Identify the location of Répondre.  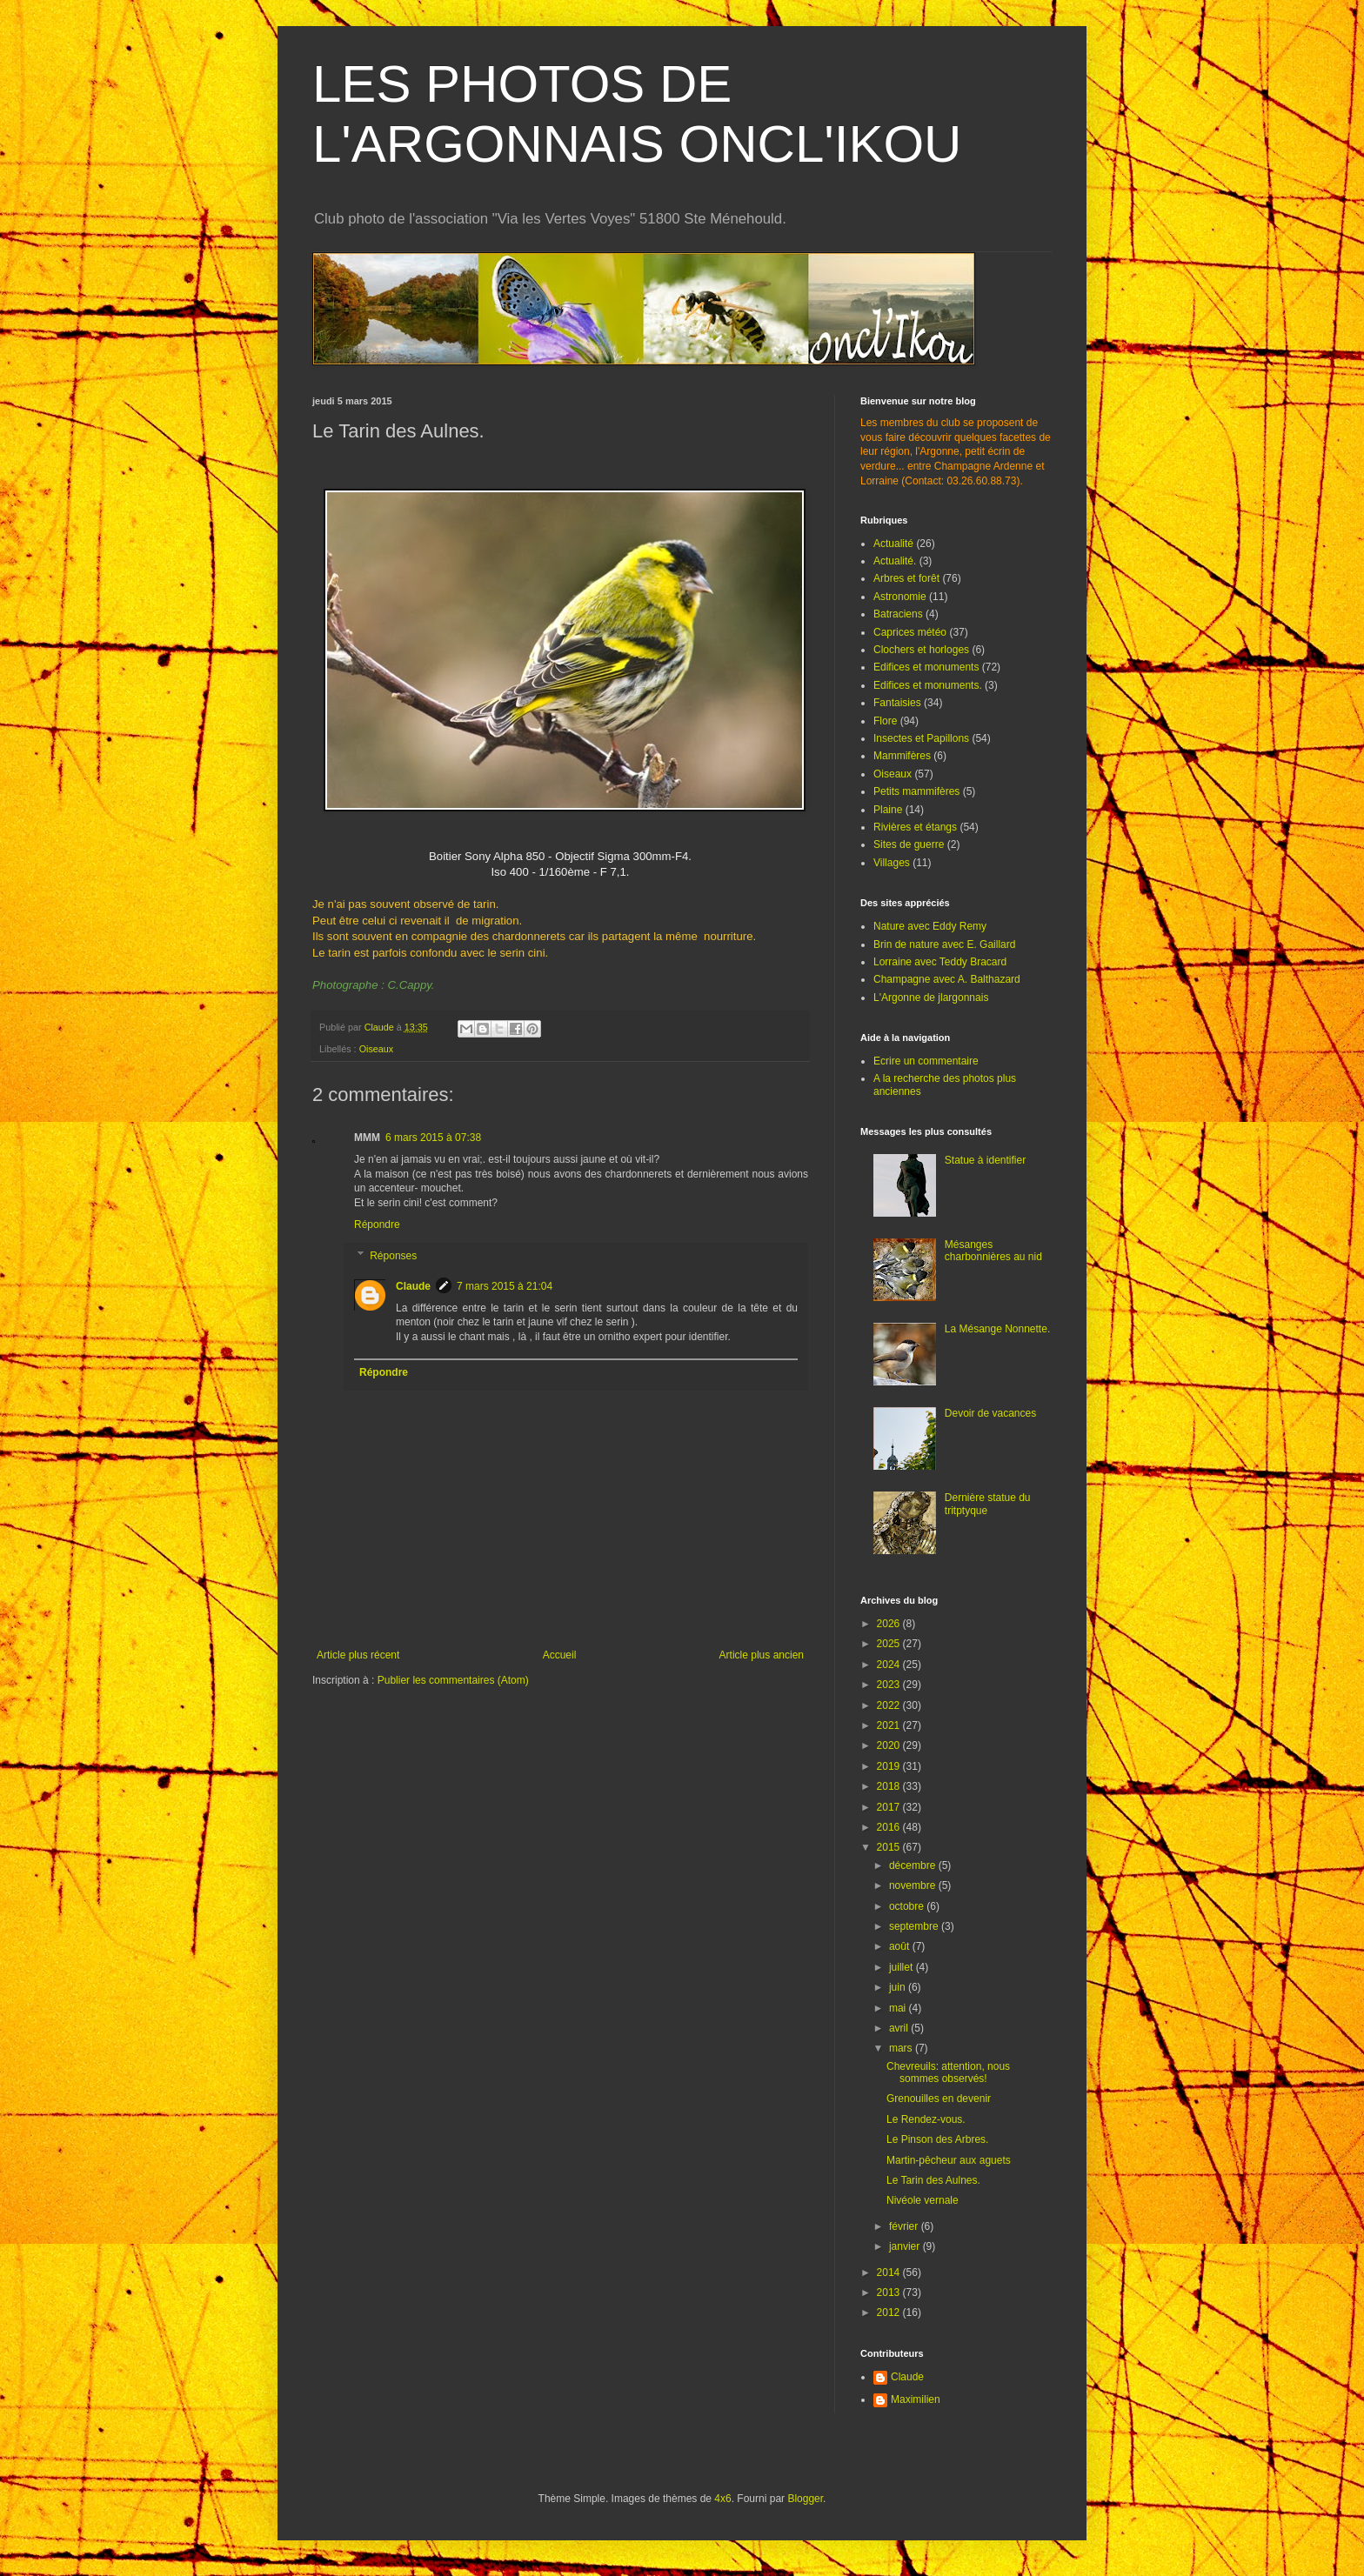
(377, 1224).